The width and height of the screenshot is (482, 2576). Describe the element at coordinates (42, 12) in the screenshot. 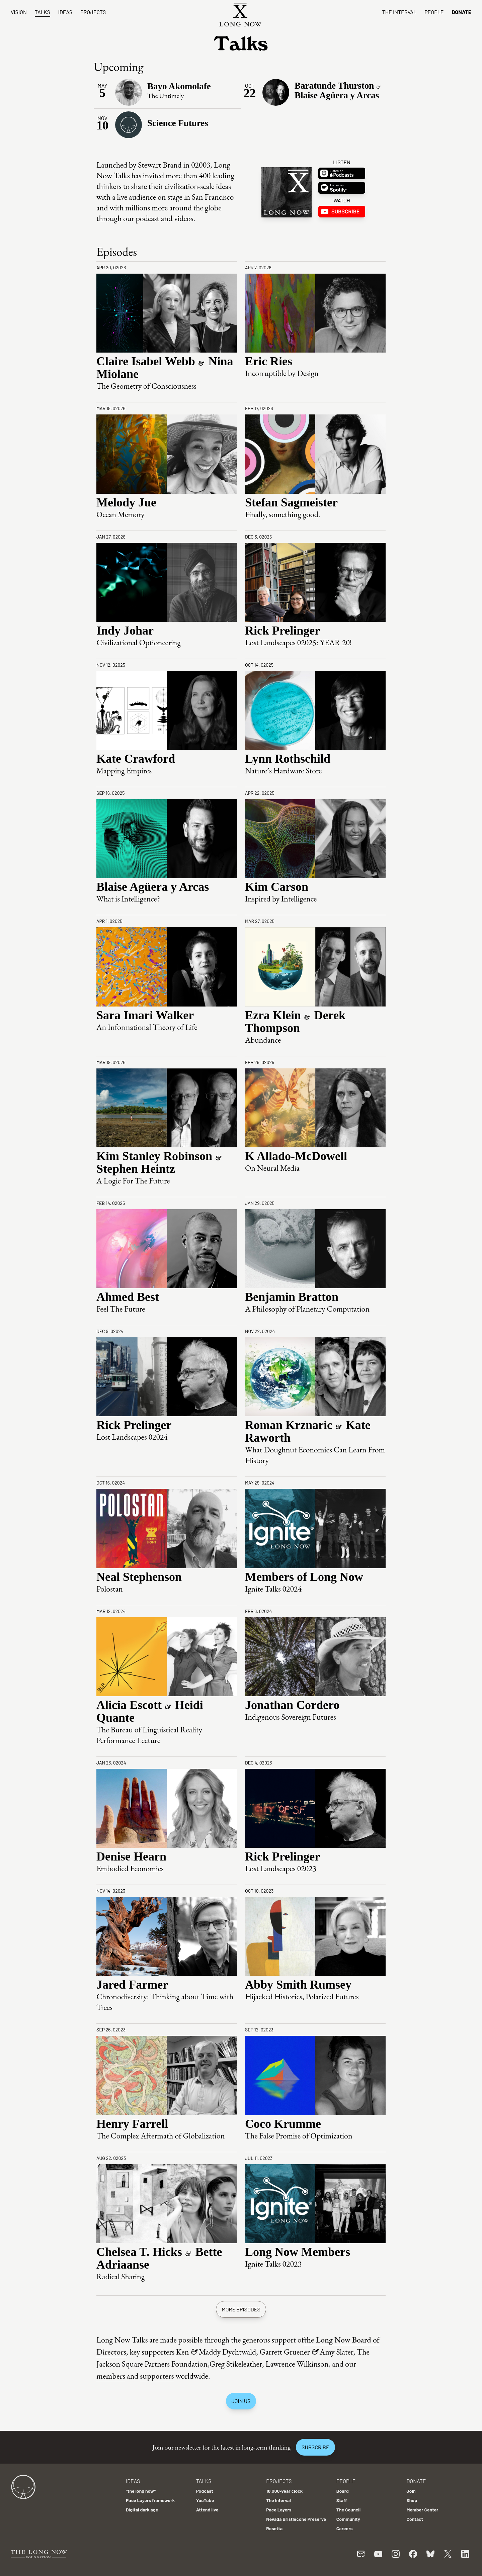

I see `Talks` at that location.